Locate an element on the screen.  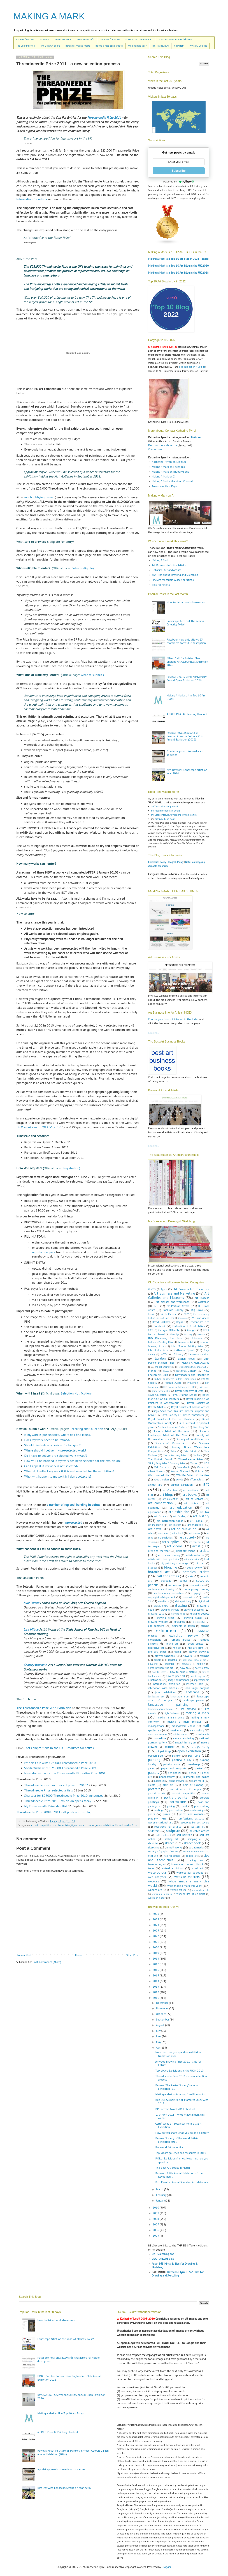
obituary is located at coordinates (169, 1746).